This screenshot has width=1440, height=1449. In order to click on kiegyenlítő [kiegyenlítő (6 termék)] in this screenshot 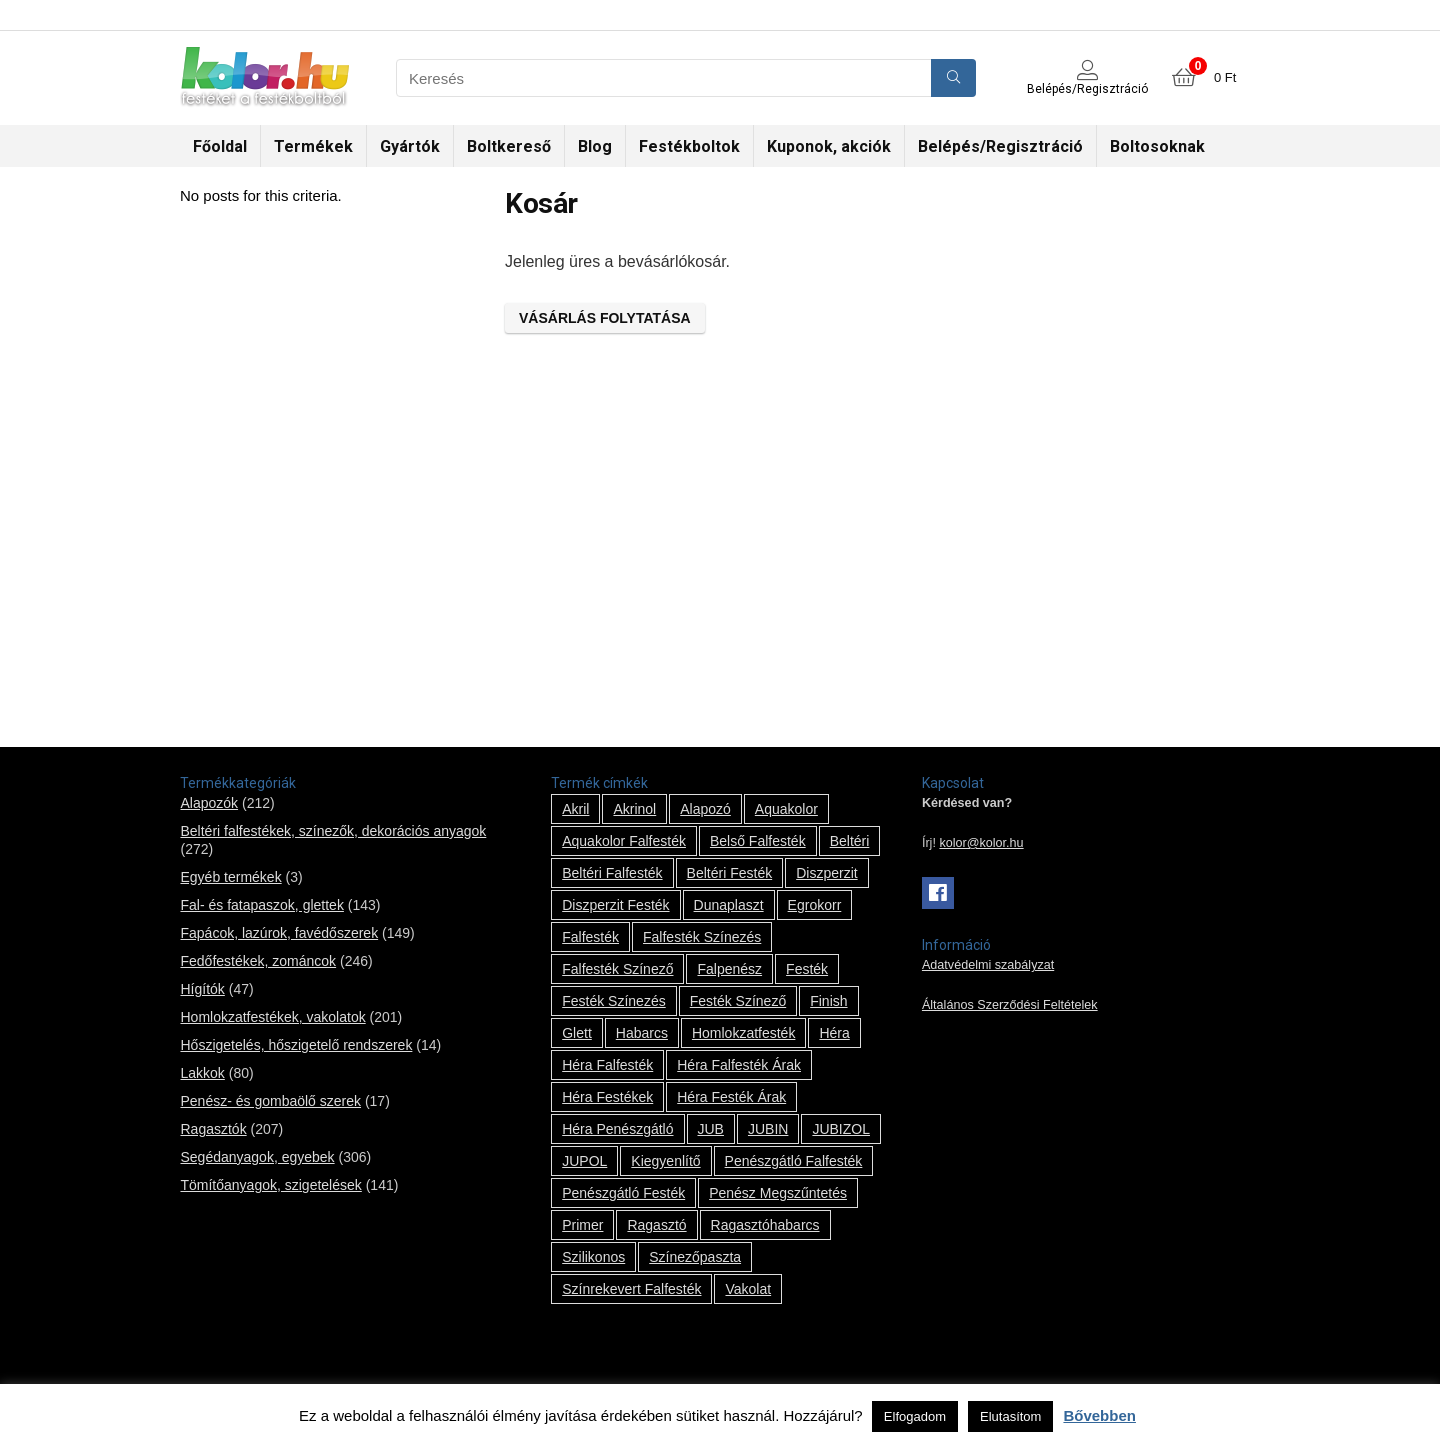, I will do `click(665, 1161)`.